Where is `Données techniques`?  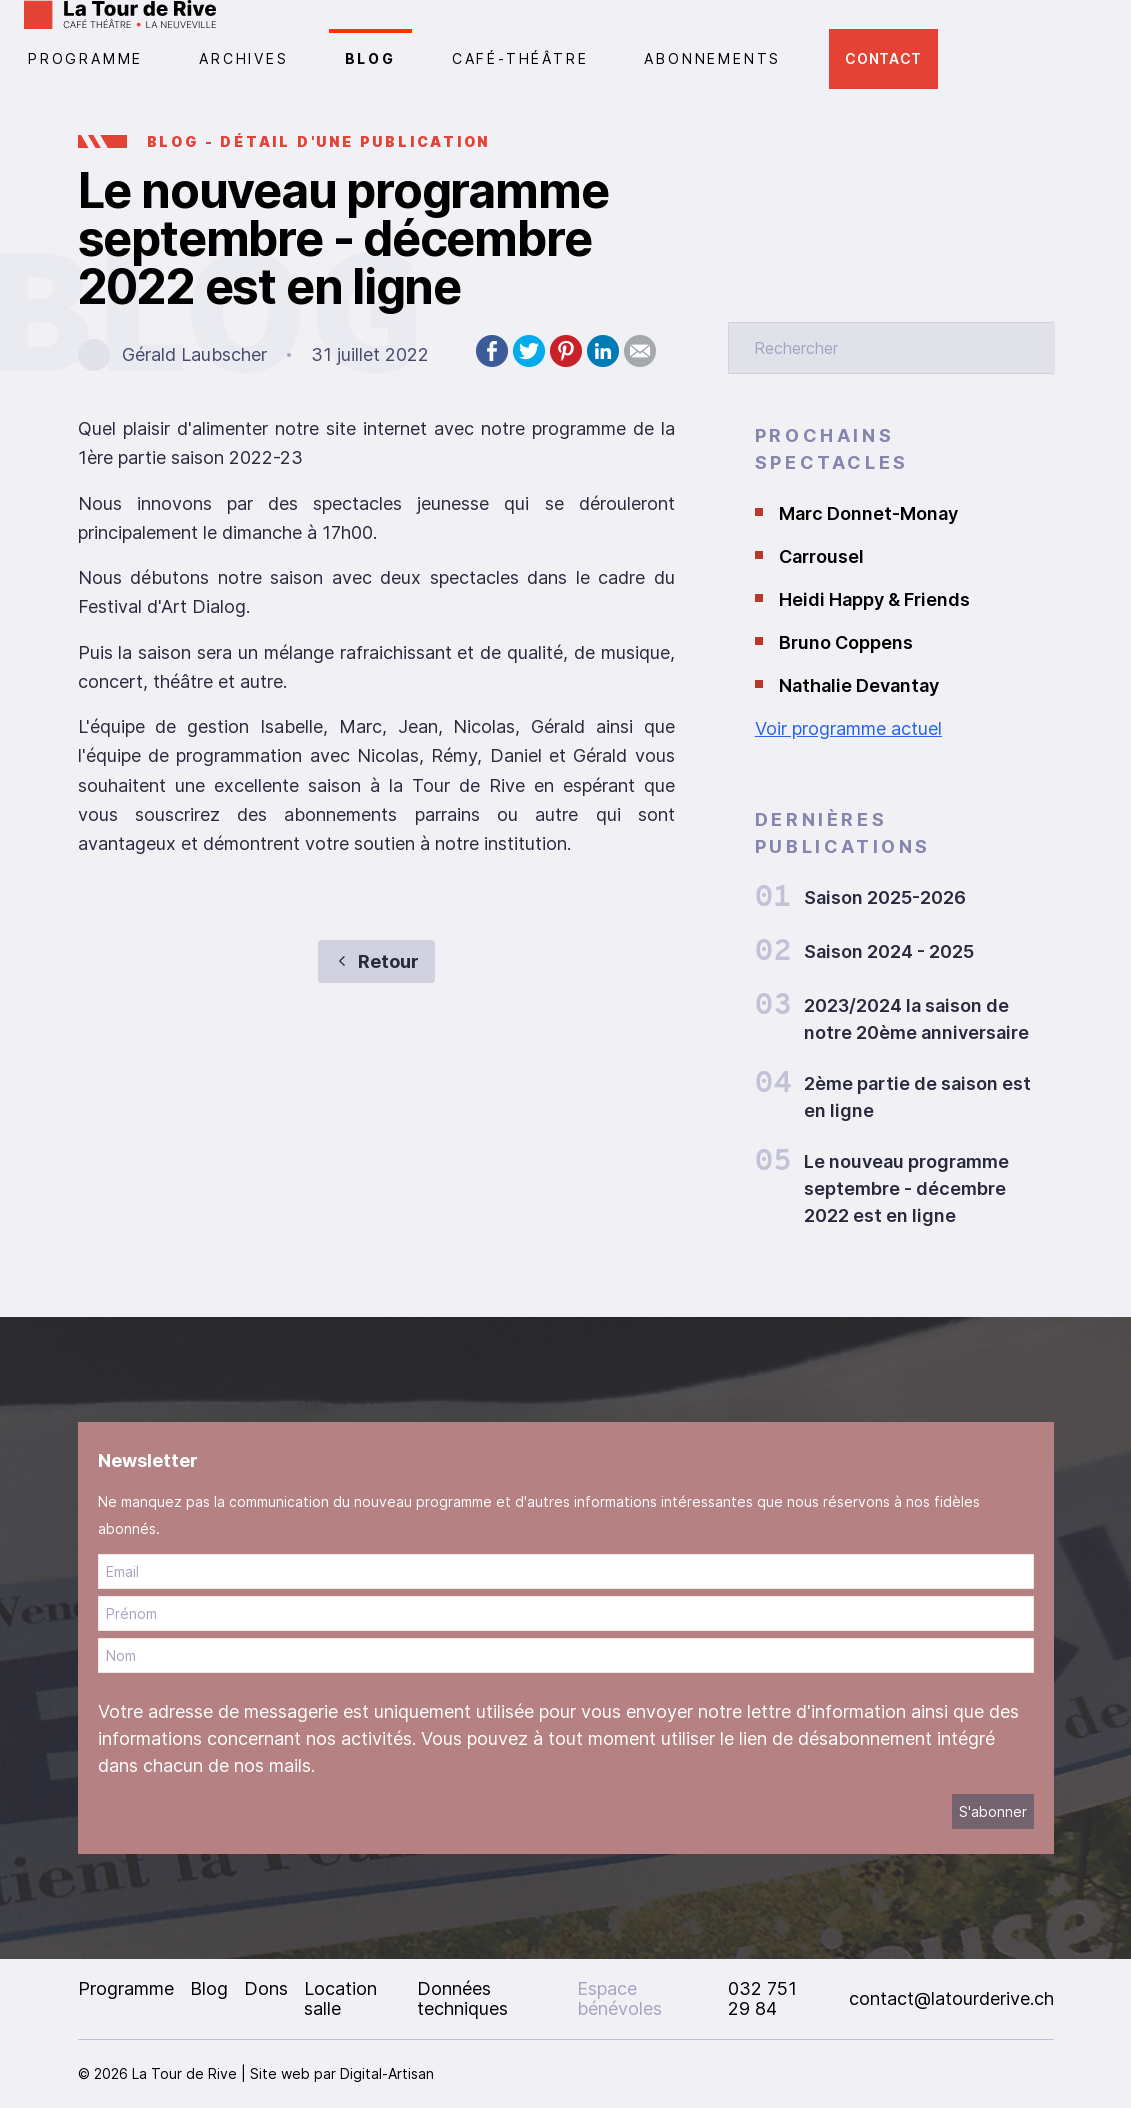 Données techniques is located at coordinates (462, 1998).